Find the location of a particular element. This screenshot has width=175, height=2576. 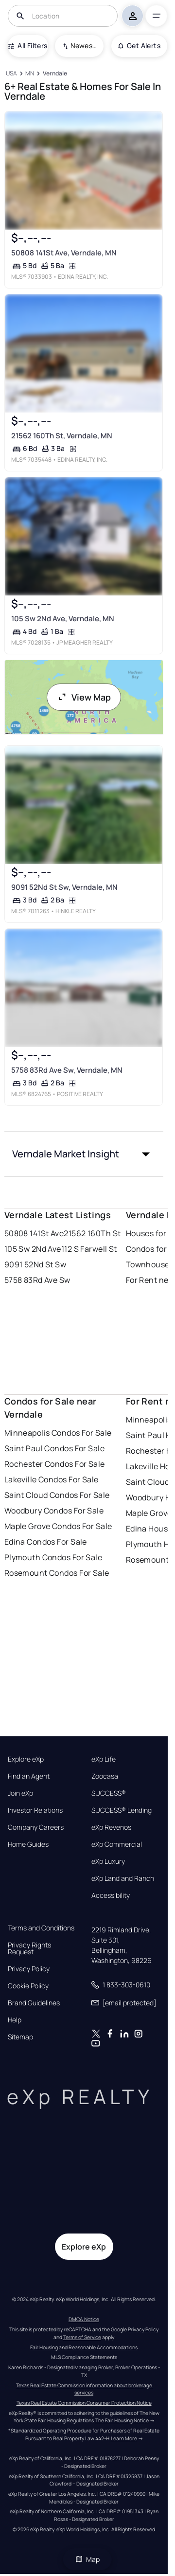

Privacy Rights Request is located at coordinates (29, 1948).